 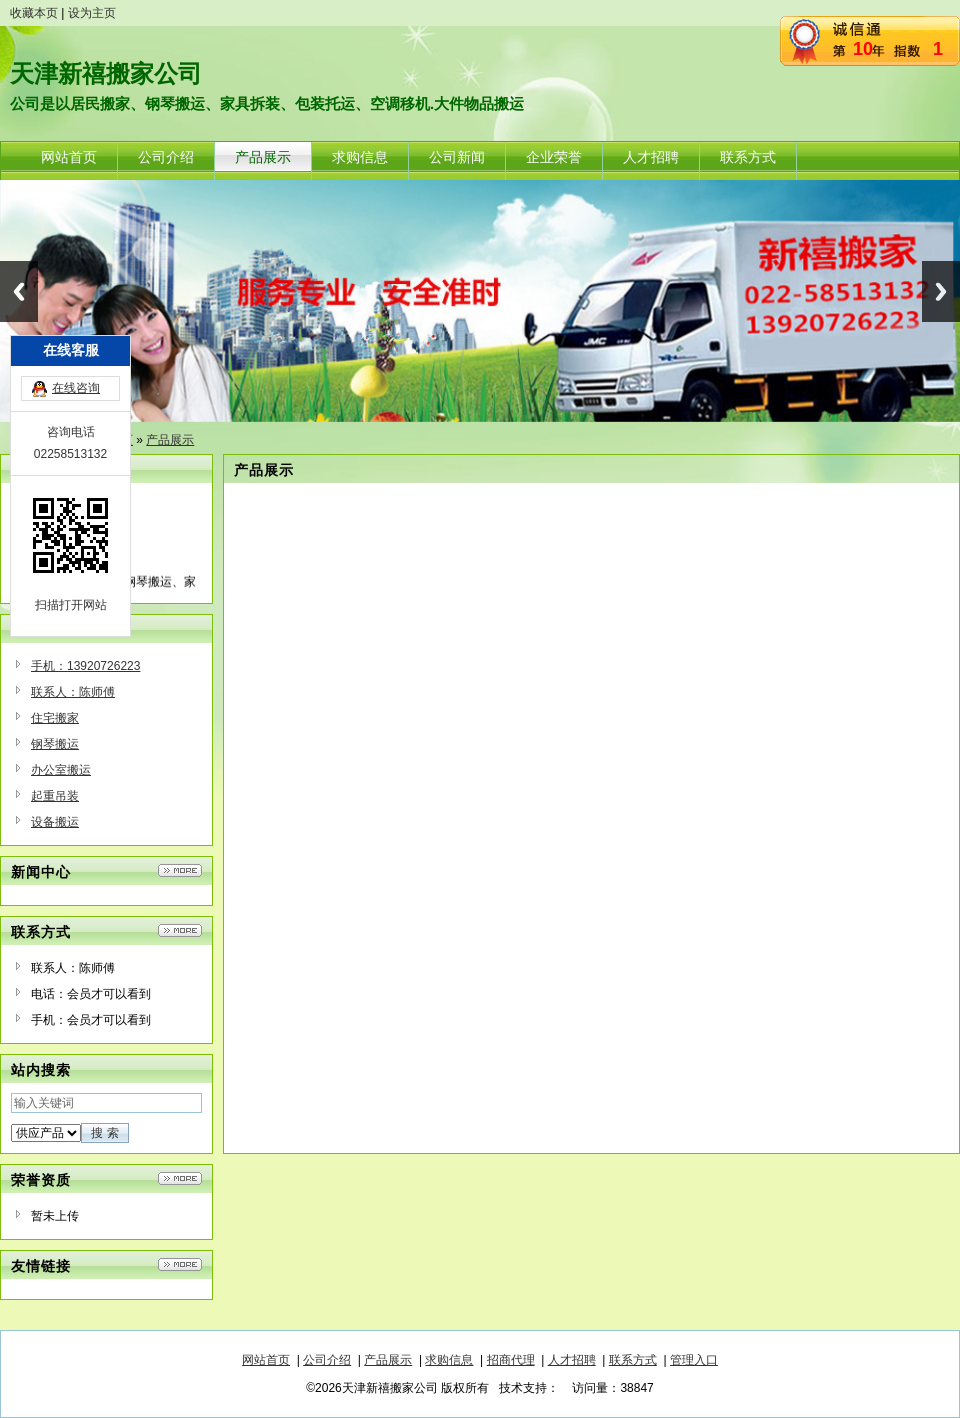 I want to click on 首页, so click(x=121, y=440).